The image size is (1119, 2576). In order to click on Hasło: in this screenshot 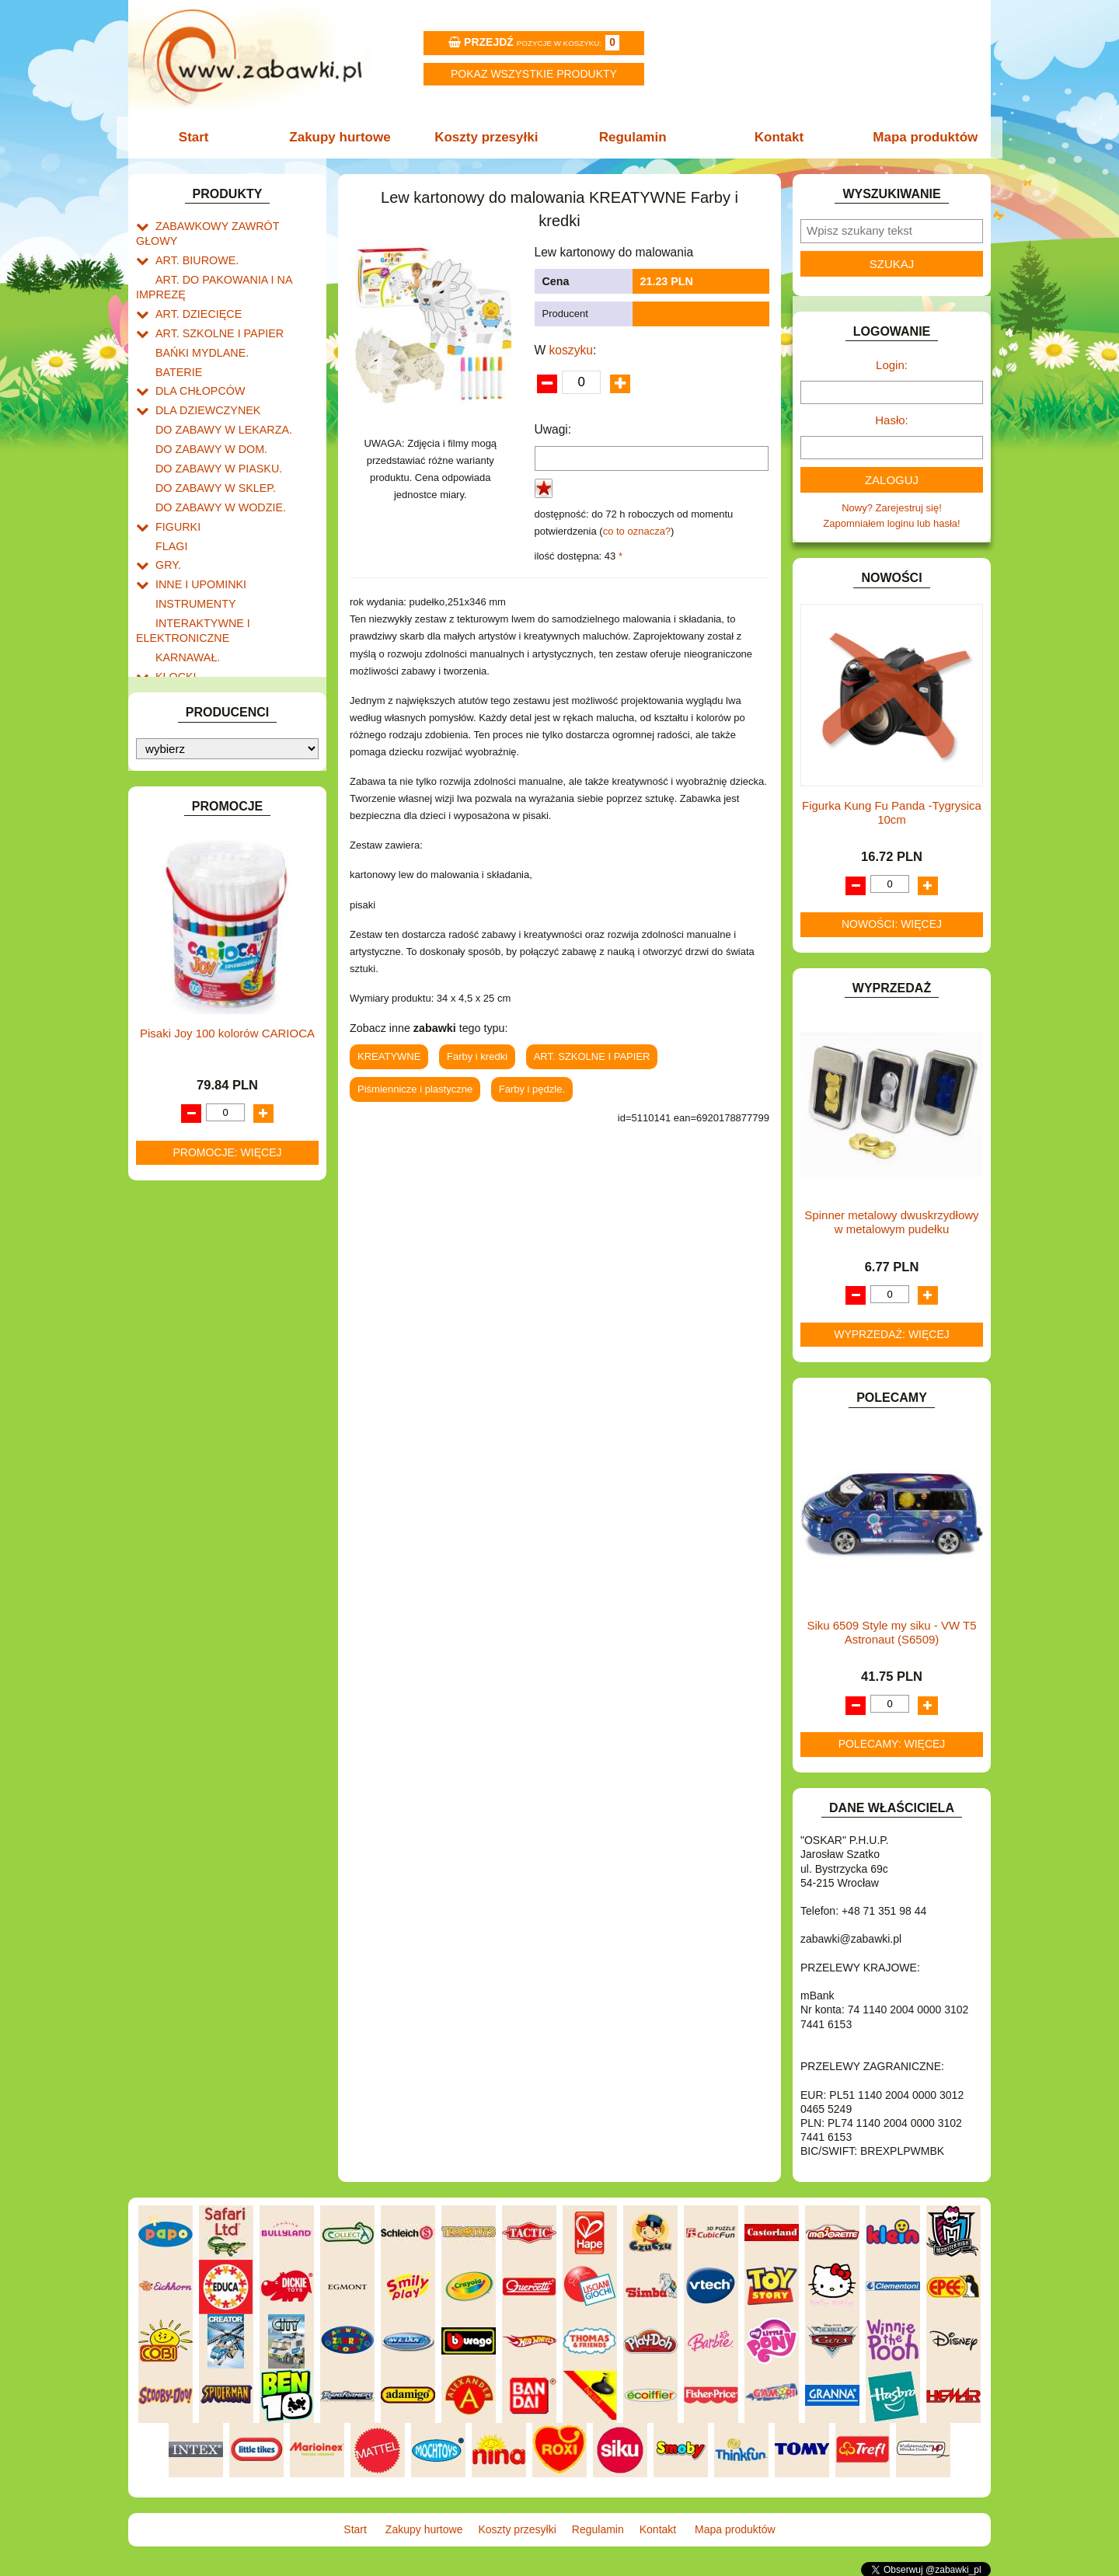, I will do `click(891, 420)`.